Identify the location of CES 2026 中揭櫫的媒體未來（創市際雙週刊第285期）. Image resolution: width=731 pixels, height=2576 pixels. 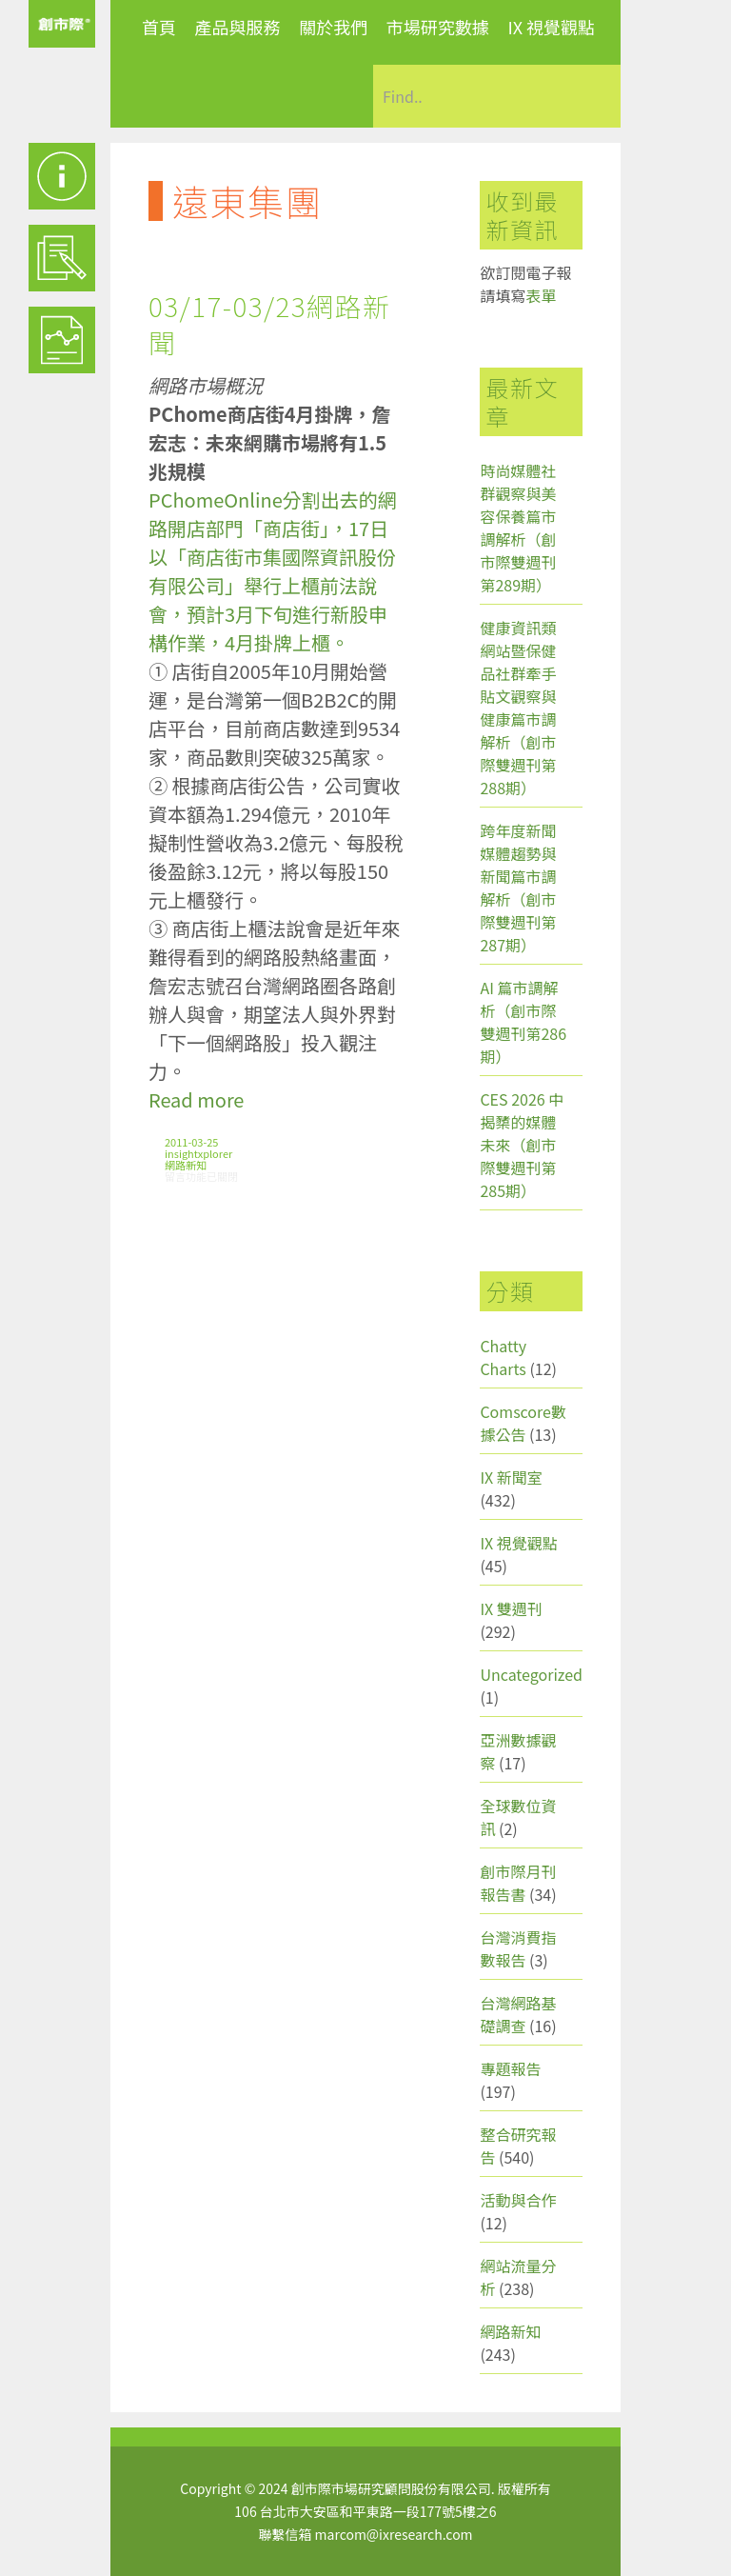
(521, 1145).